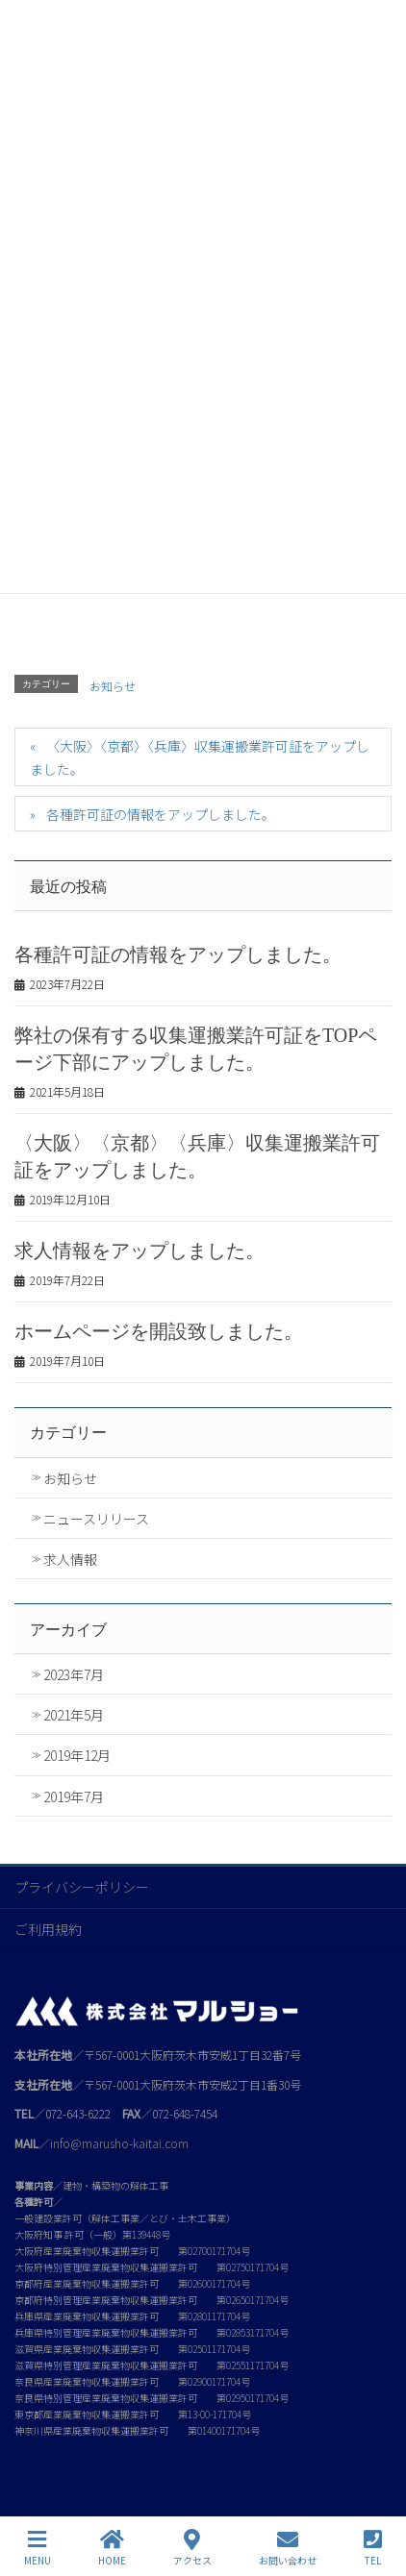 Image resolution: width=406 pixels, height=2576 pixels. I want to click on 2019年7月, so click(73, 1796).